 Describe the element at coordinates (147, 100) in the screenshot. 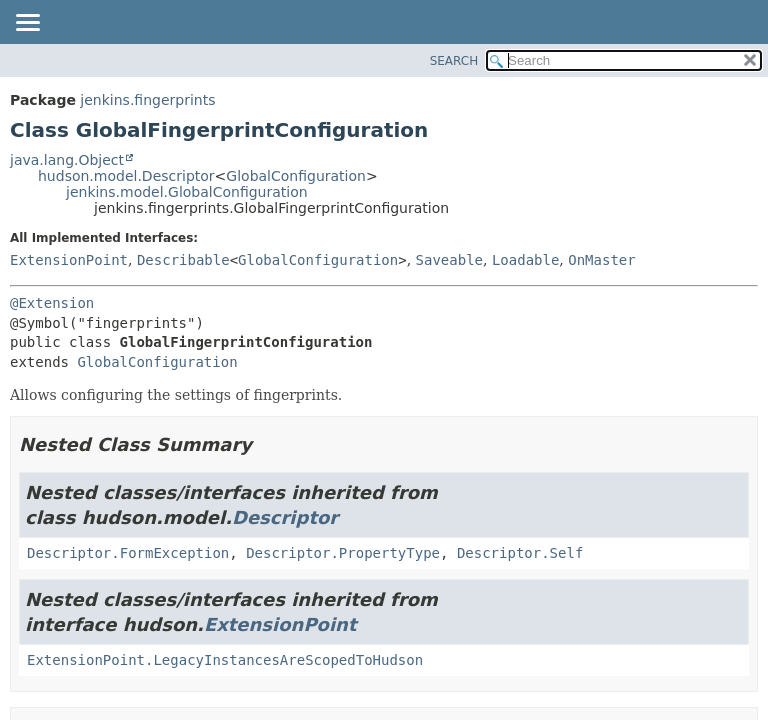

I see `jenkins.fingerprints` at that location.